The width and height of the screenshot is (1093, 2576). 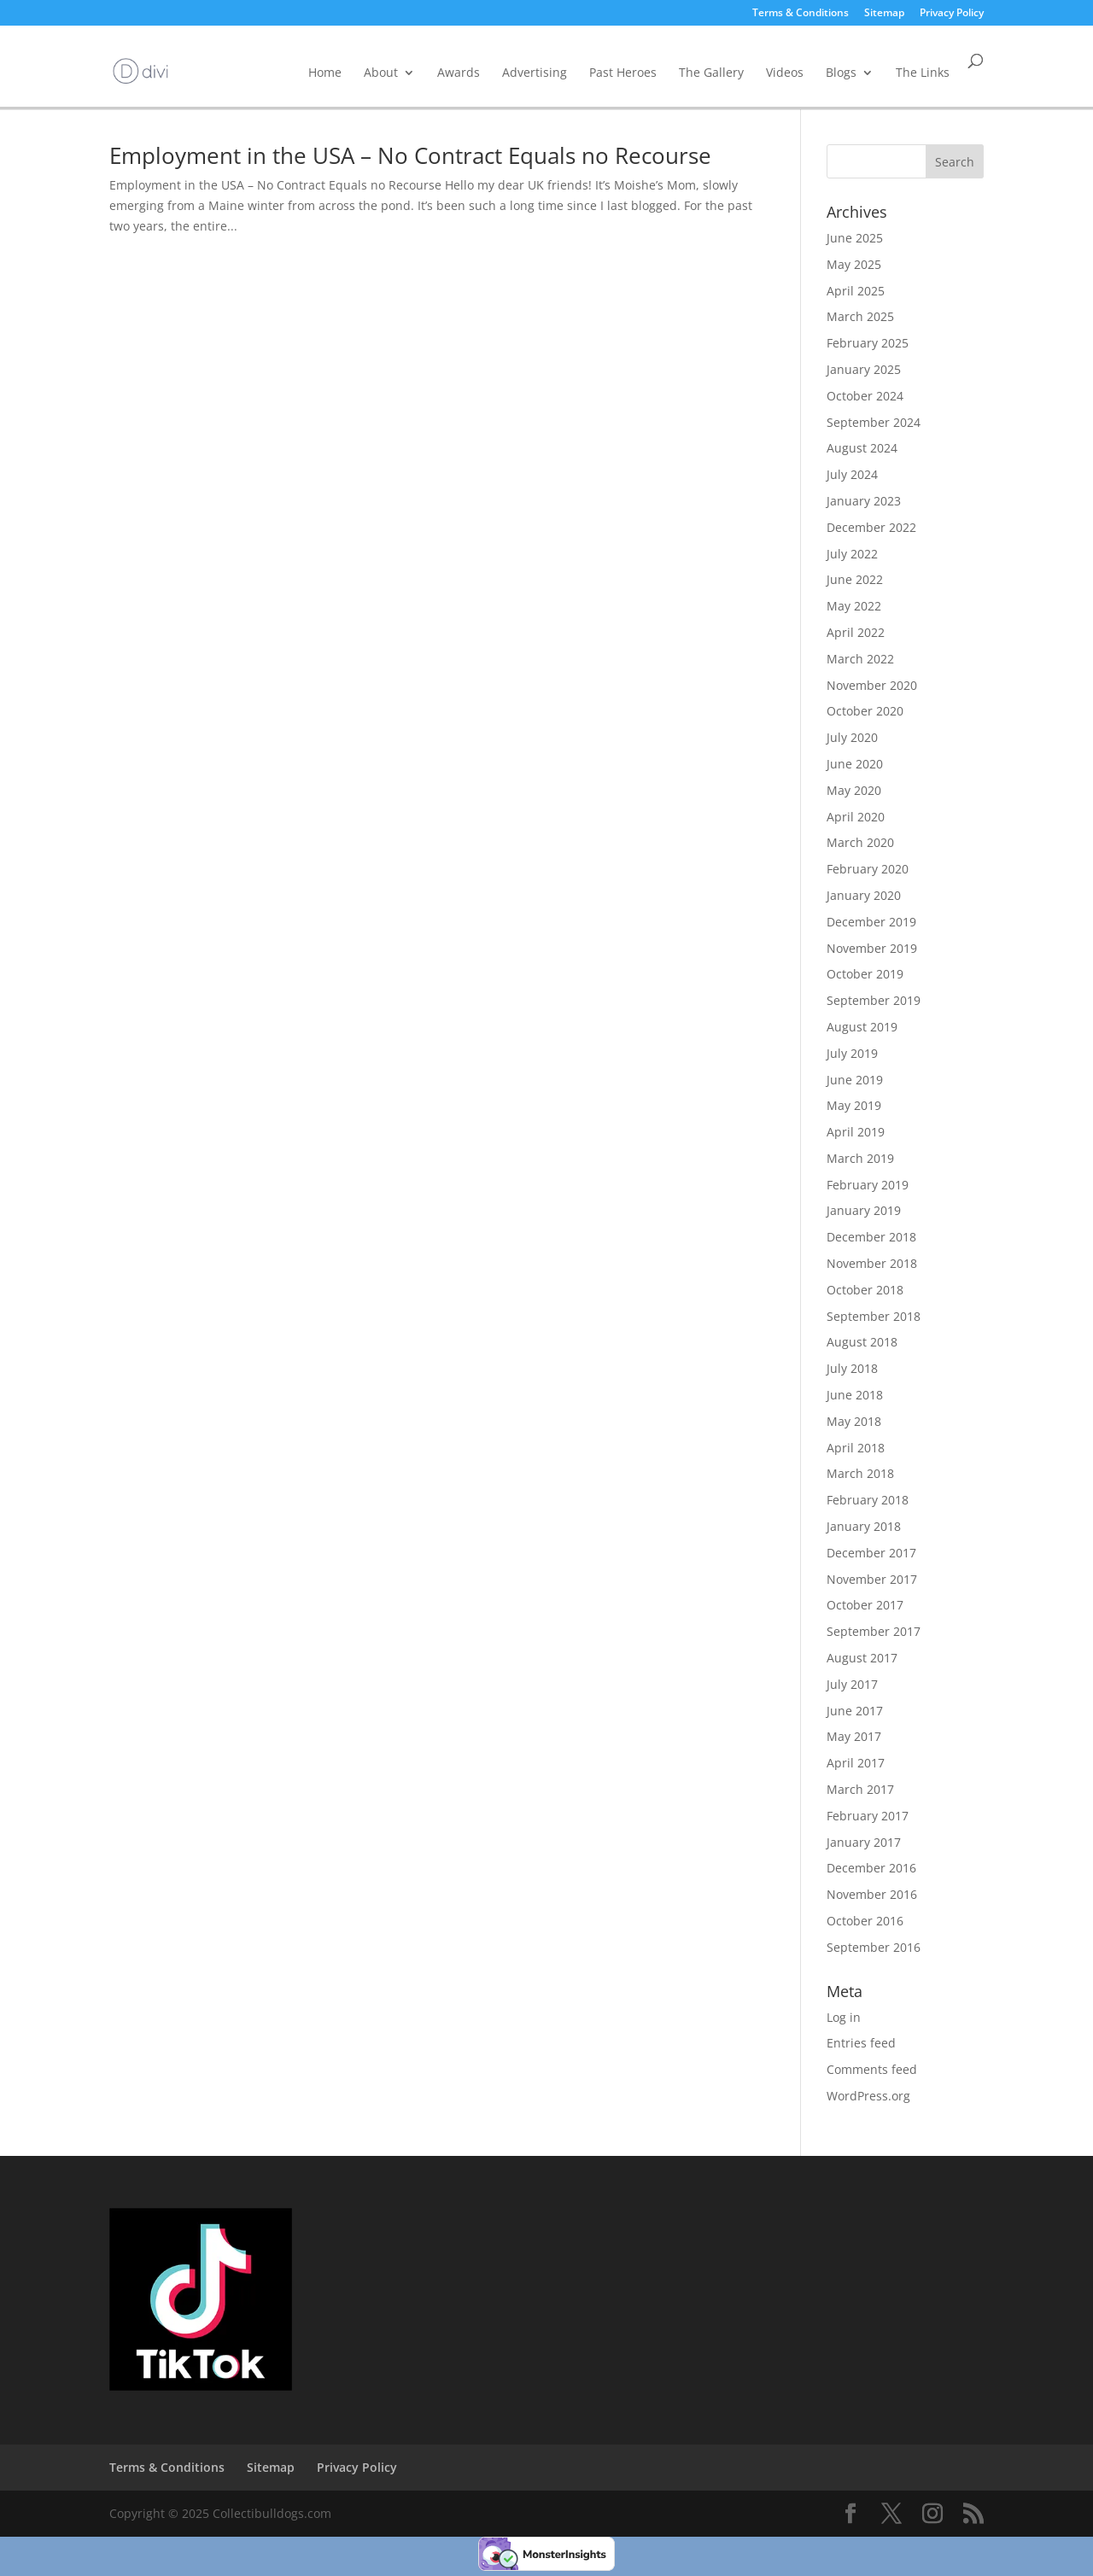 I want to click on November 2016, so click(x=872, y=1894).